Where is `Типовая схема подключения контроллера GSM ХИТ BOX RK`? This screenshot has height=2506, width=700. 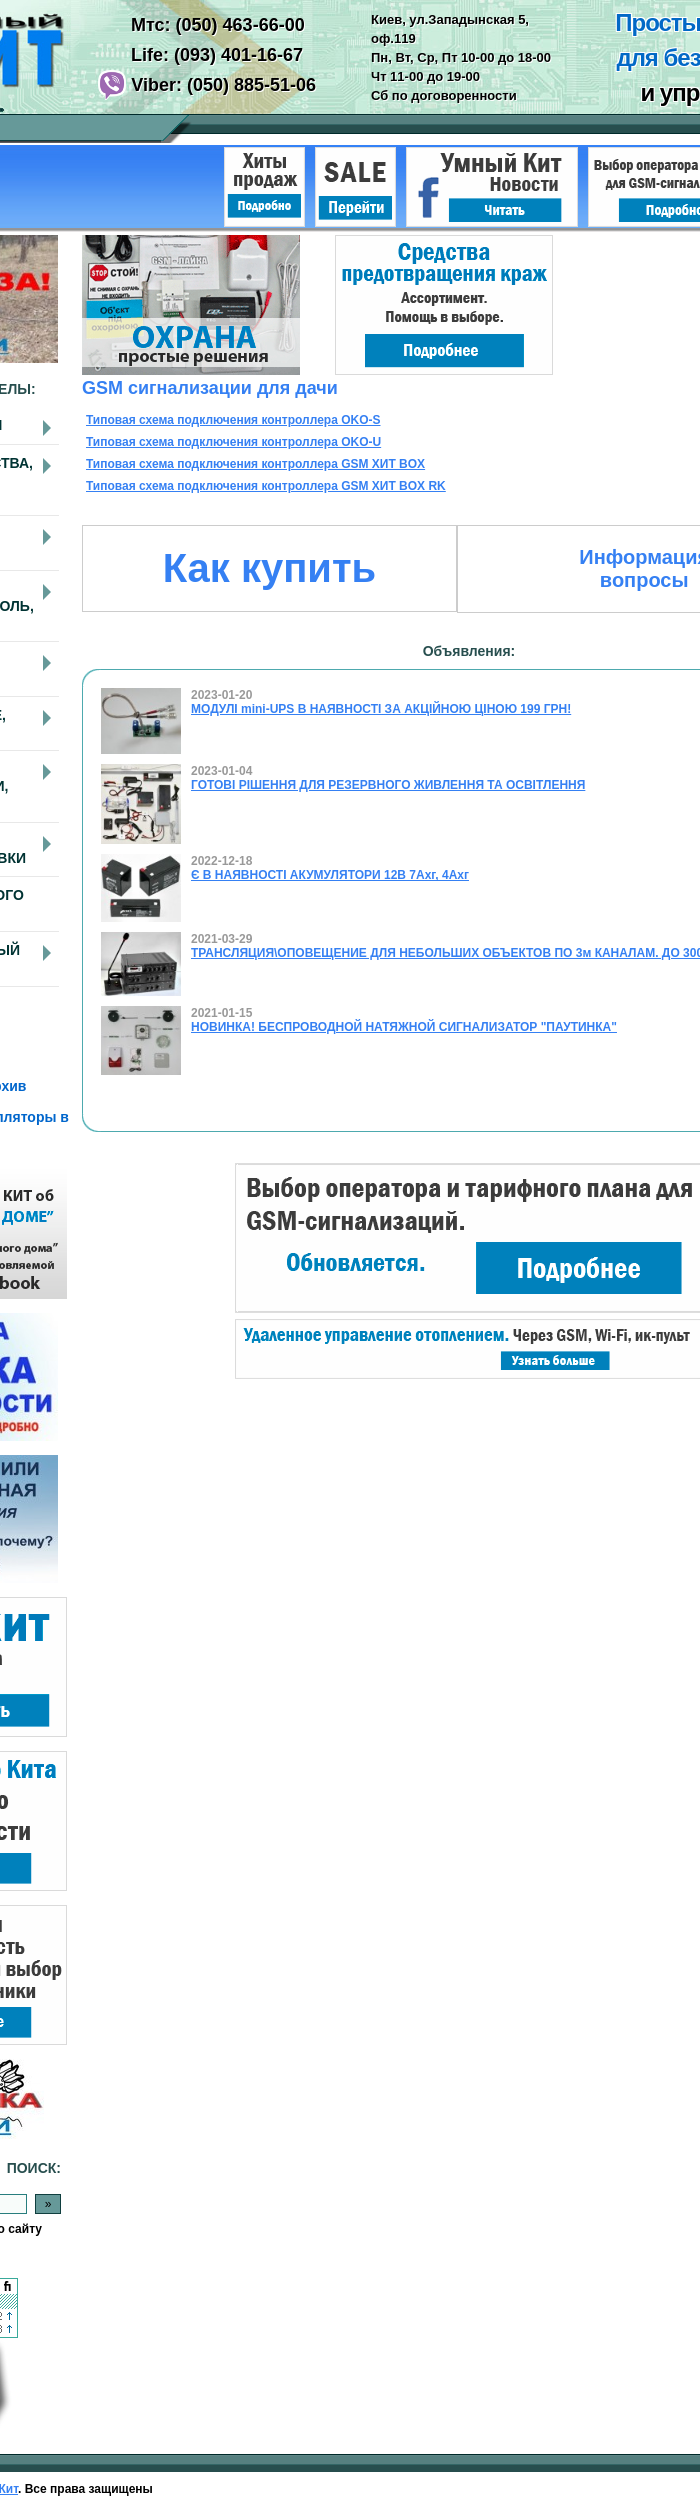 Типовая схема подключения контроллера GSM ХИТ BOX RK is located at coordinates (266, 486).